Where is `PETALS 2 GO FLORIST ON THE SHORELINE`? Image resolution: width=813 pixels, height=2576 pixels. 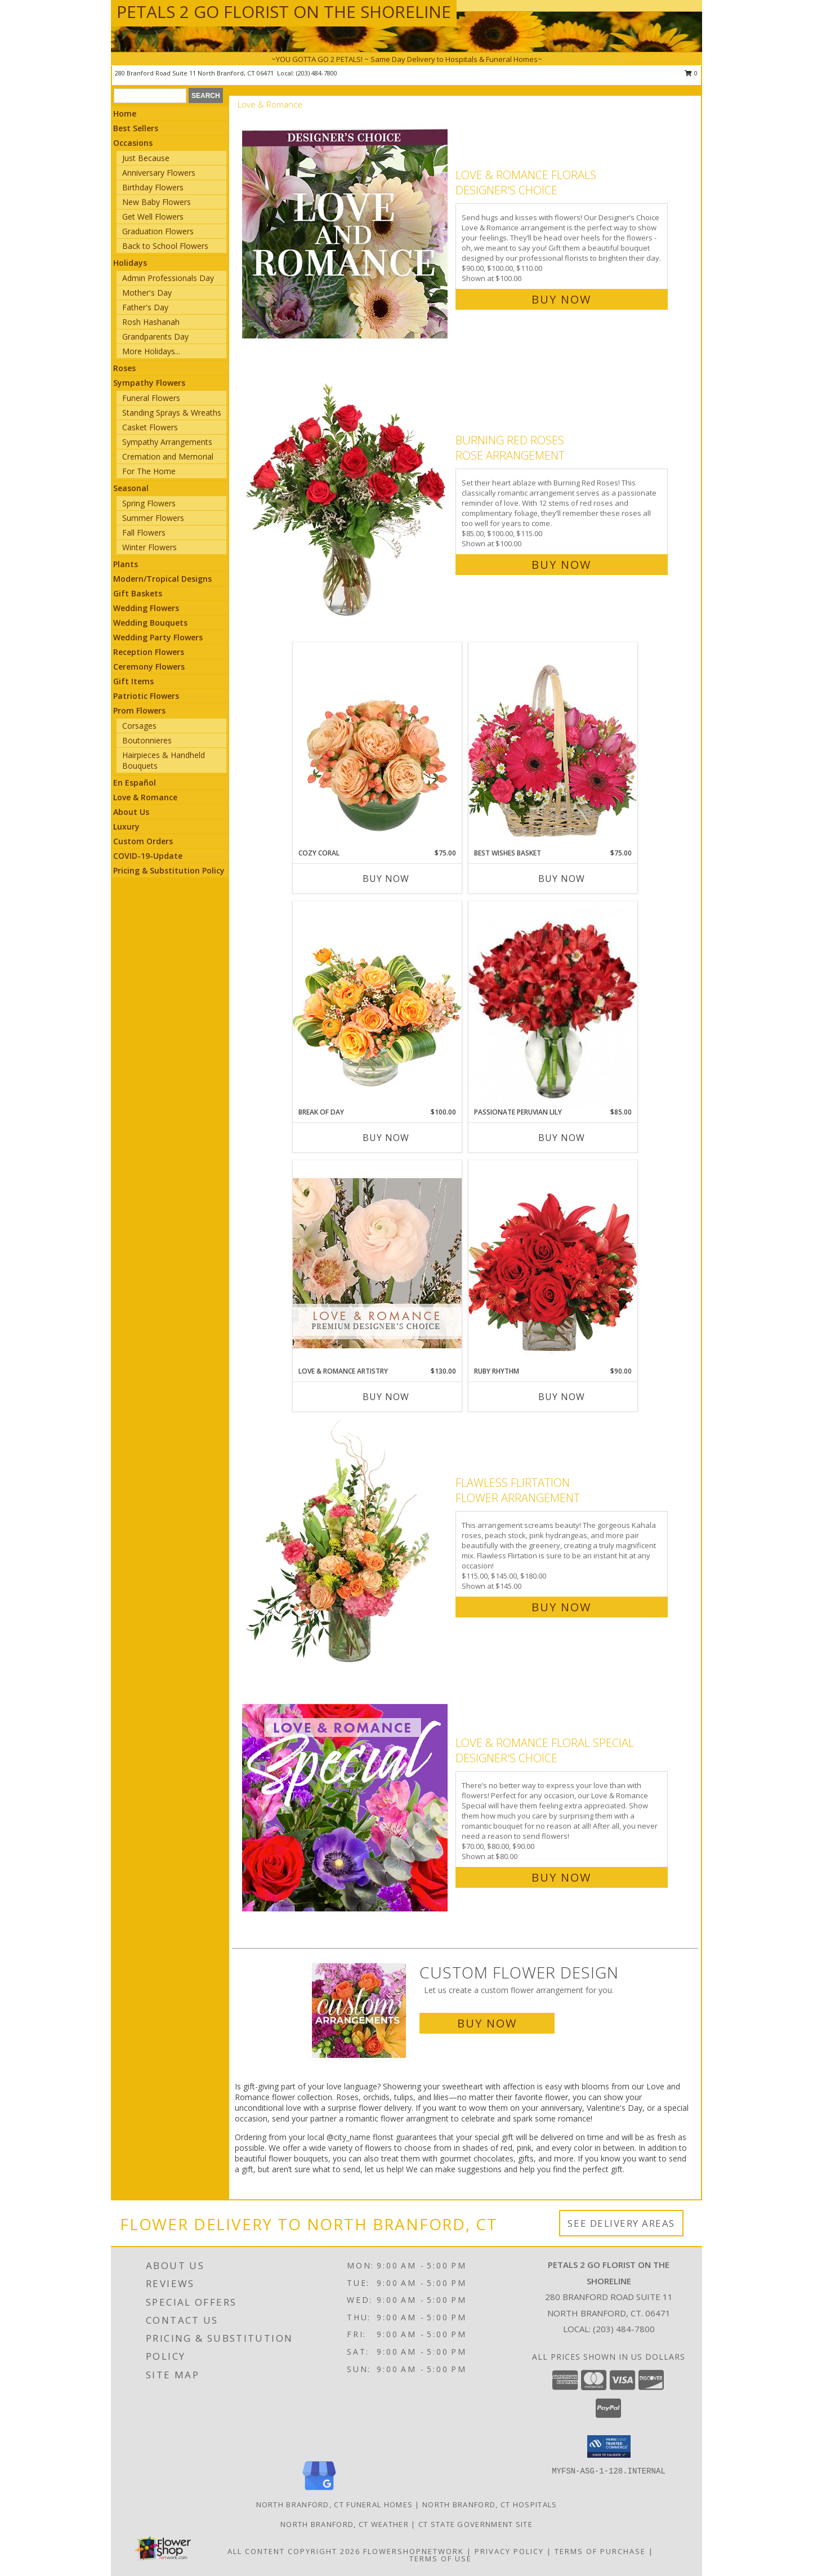 PETALS 2 GO FLORIST ON THE SHORELINE is located at coordinates (284, 12).